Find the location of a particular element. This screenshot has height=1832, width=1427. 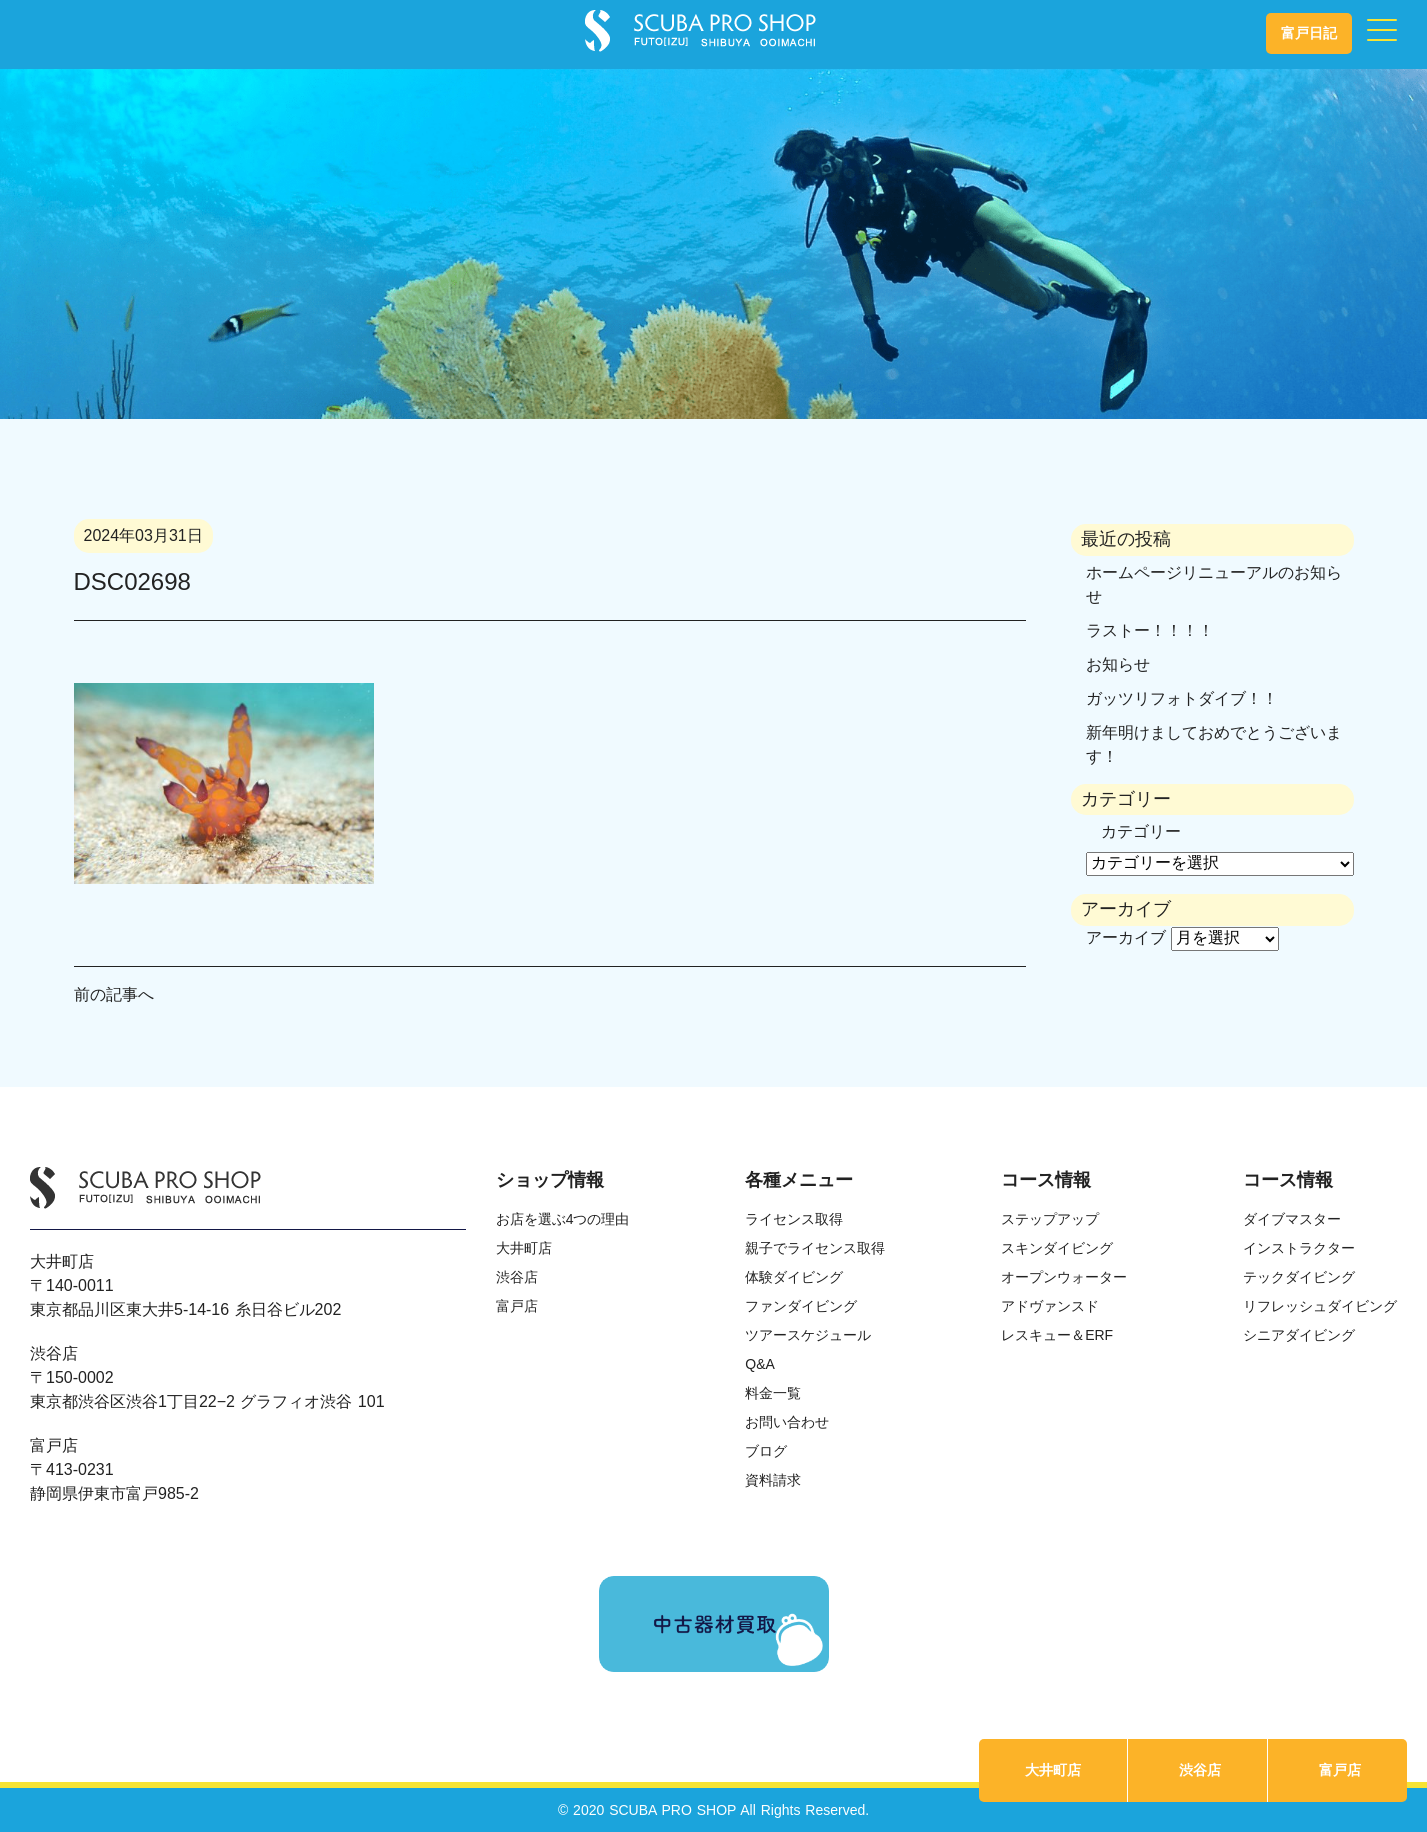

ツアースケジュール is located at coordinates (808, 1335).